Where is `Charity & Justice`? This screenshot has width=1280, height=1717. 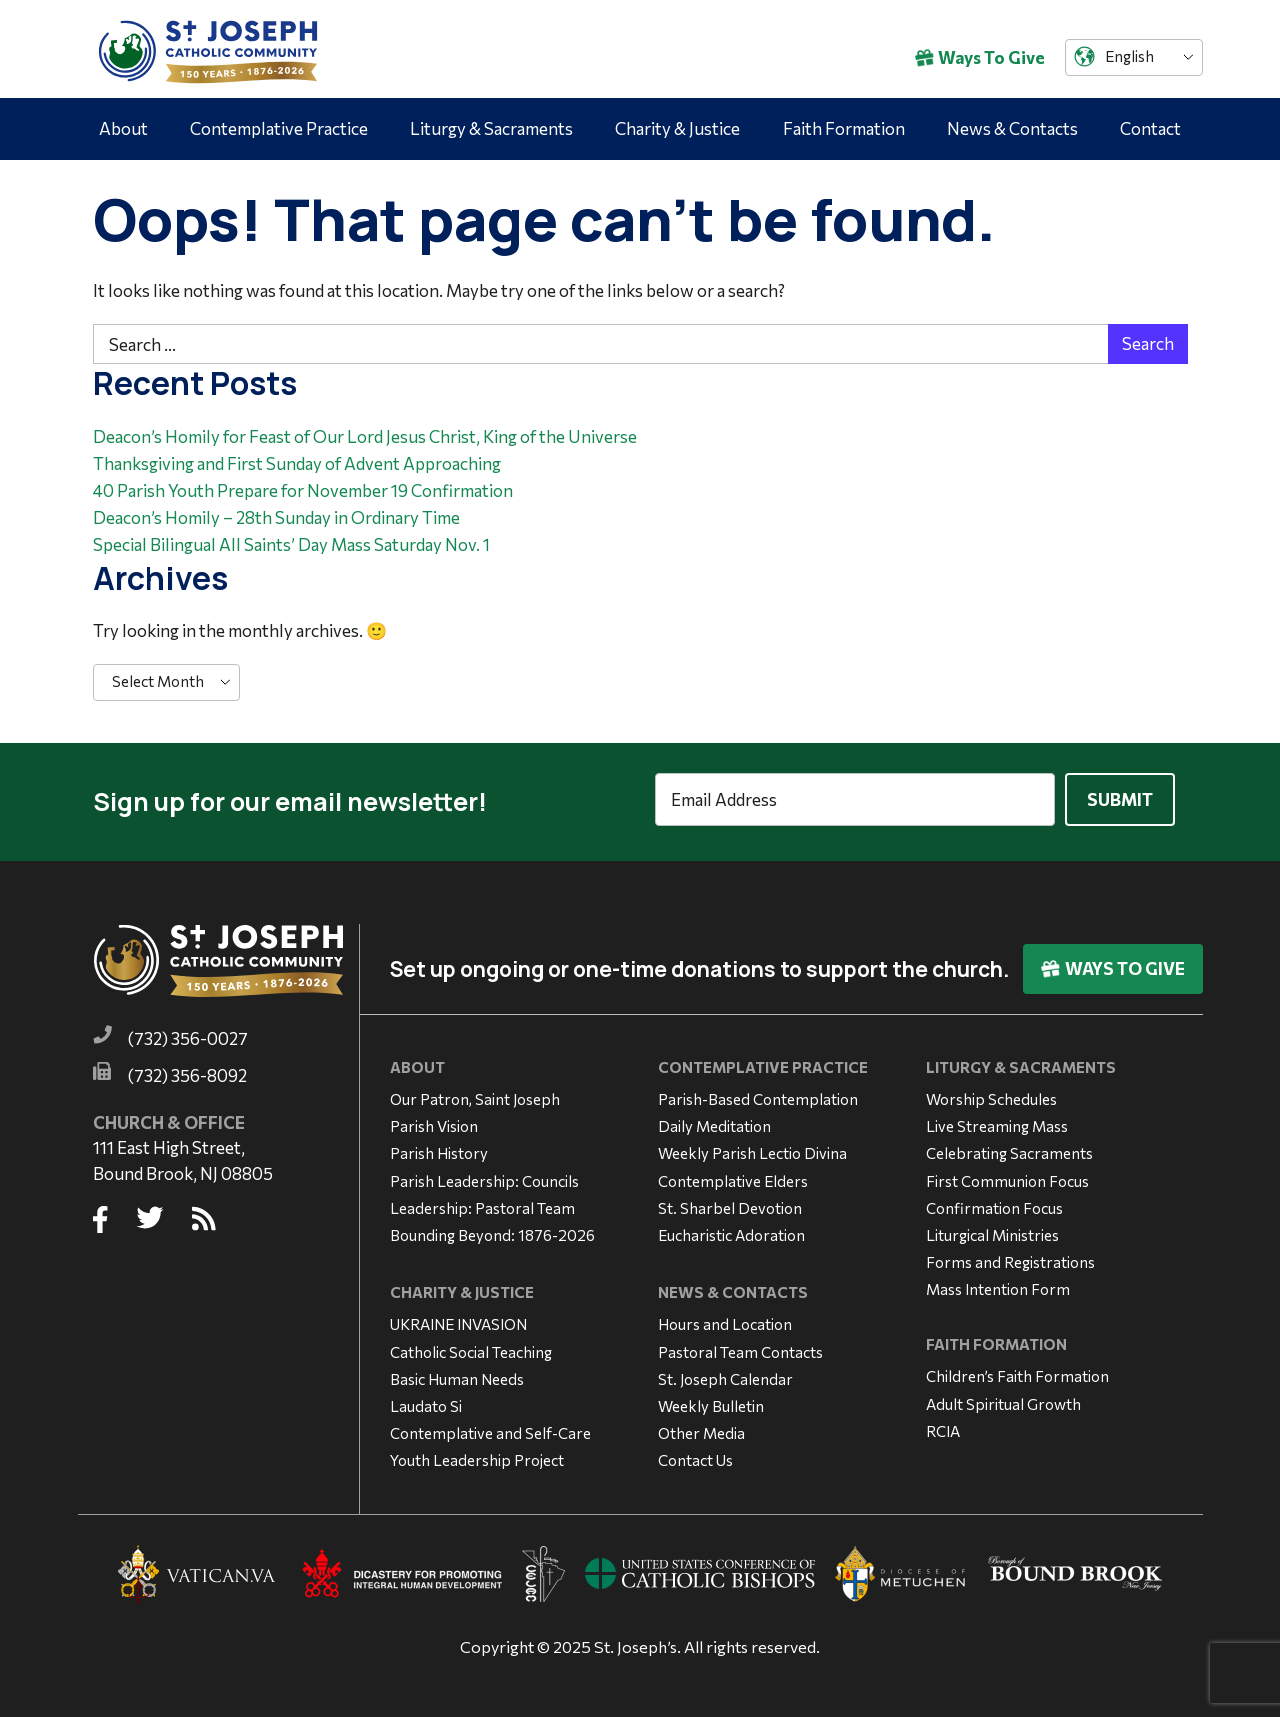 Charity & Justice is located at coordinates (677, 128).